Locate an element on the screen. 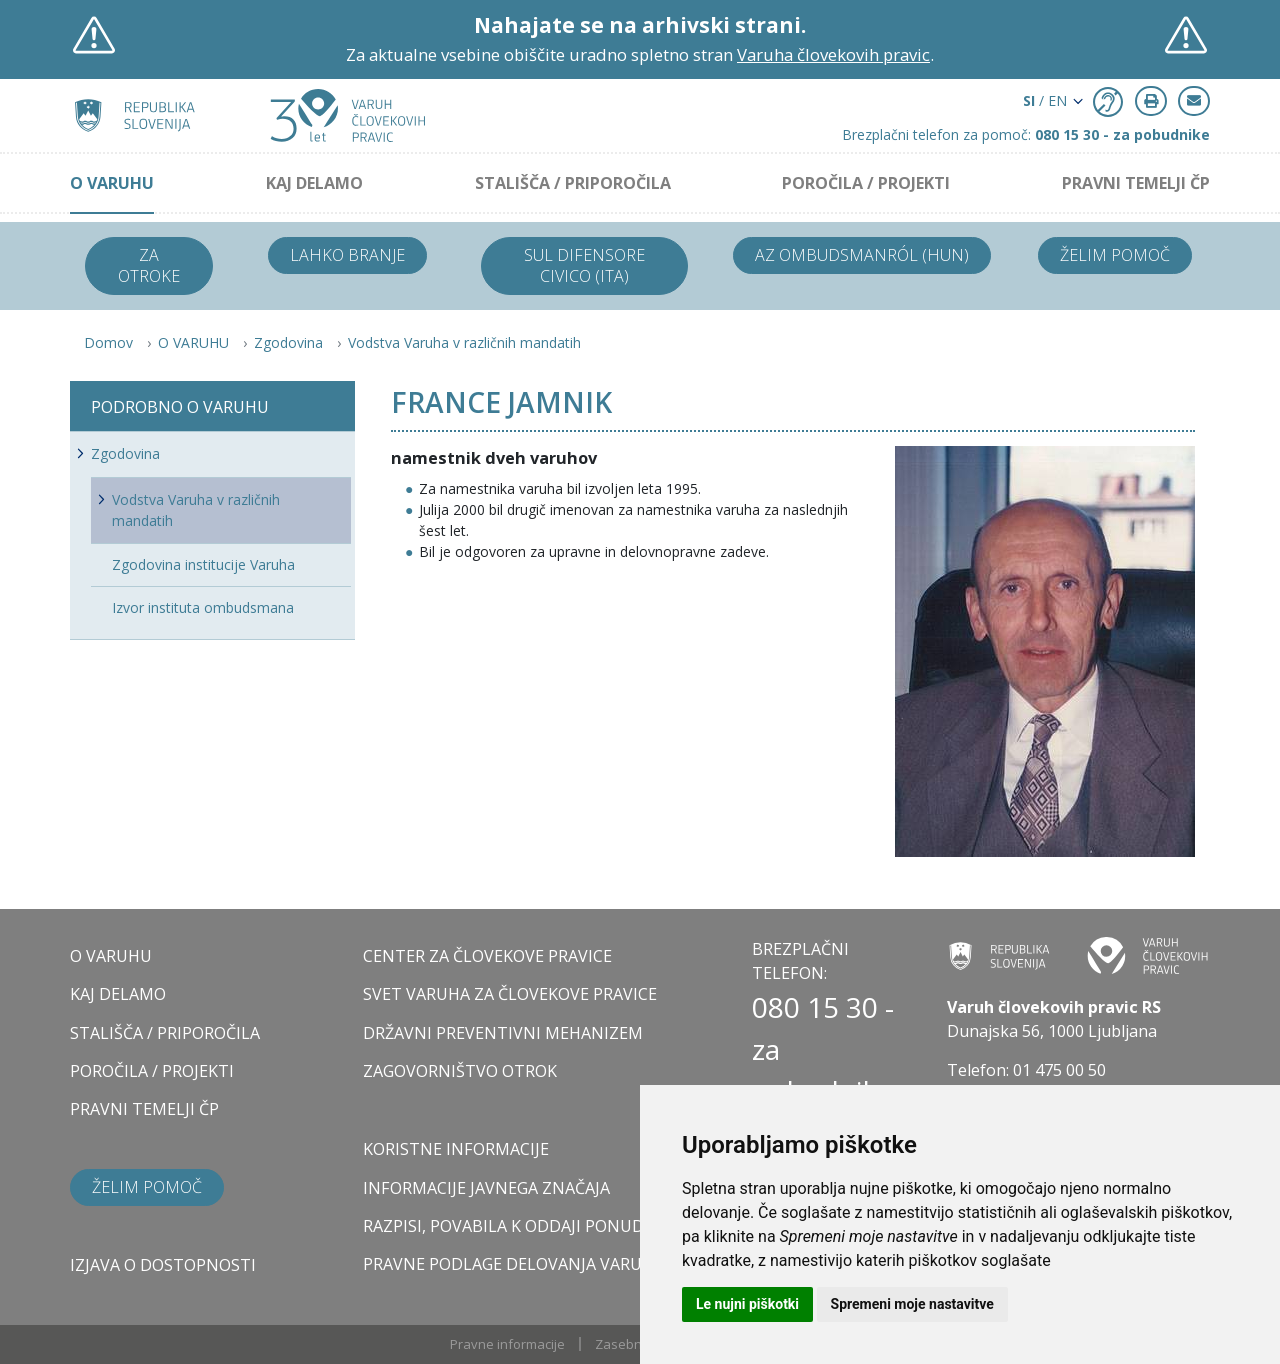  Vodstva Varuha v različnih mandatih is located at coordinates (464, 342).